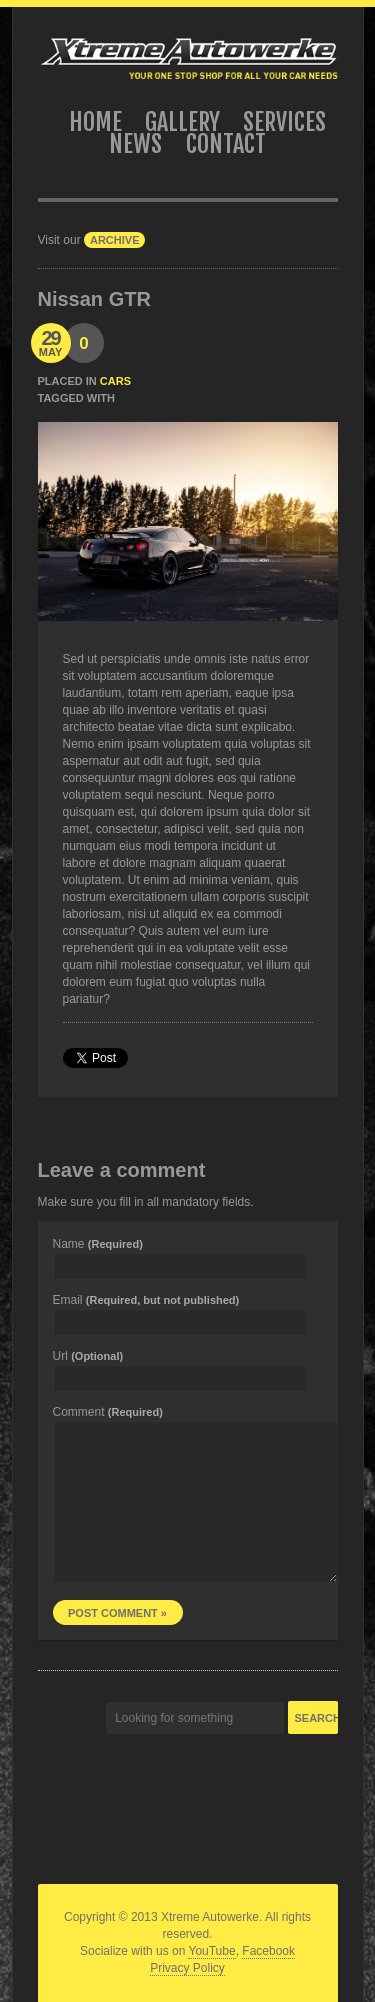 This screenshot has height=2002, width=375. What do you see at coordinates (187, 1968) in the screenshot?
I see `Privacy Policy` at bounding box center [187, 1968].